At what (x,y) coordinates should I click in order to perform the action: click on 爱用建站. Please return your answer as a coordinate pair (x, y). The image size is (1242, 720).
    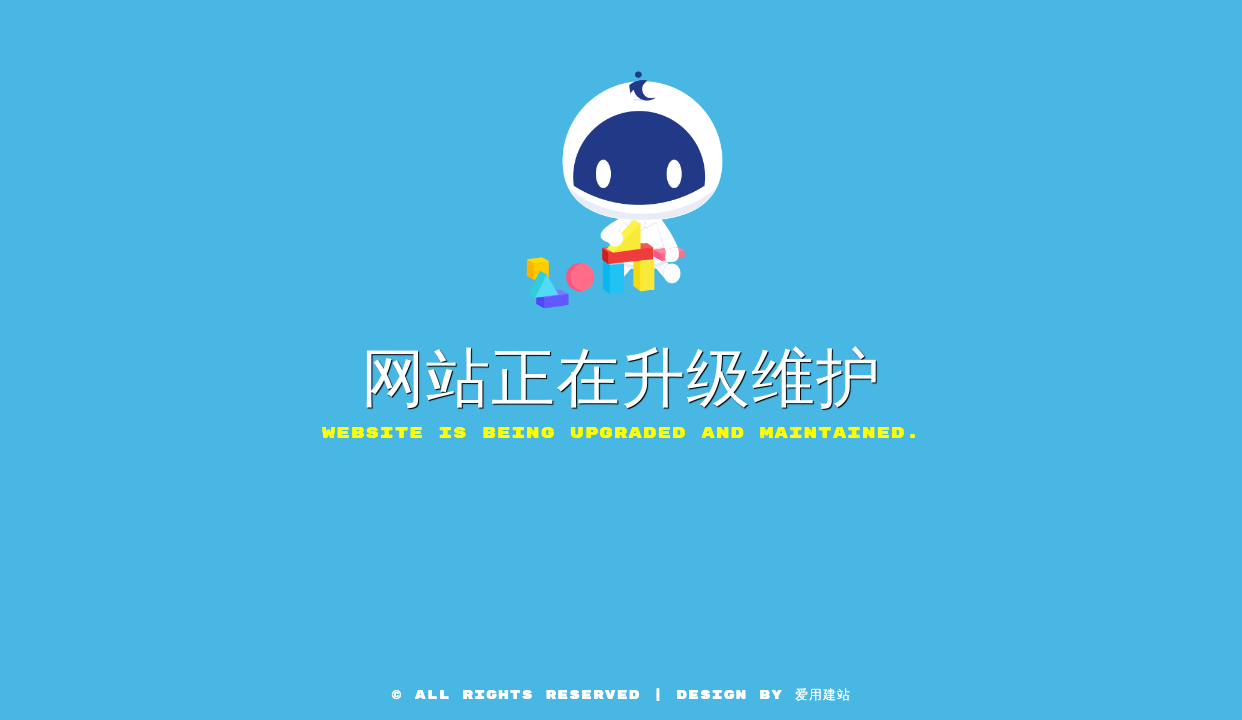
    Looking at the image, I should click on (823, 695).